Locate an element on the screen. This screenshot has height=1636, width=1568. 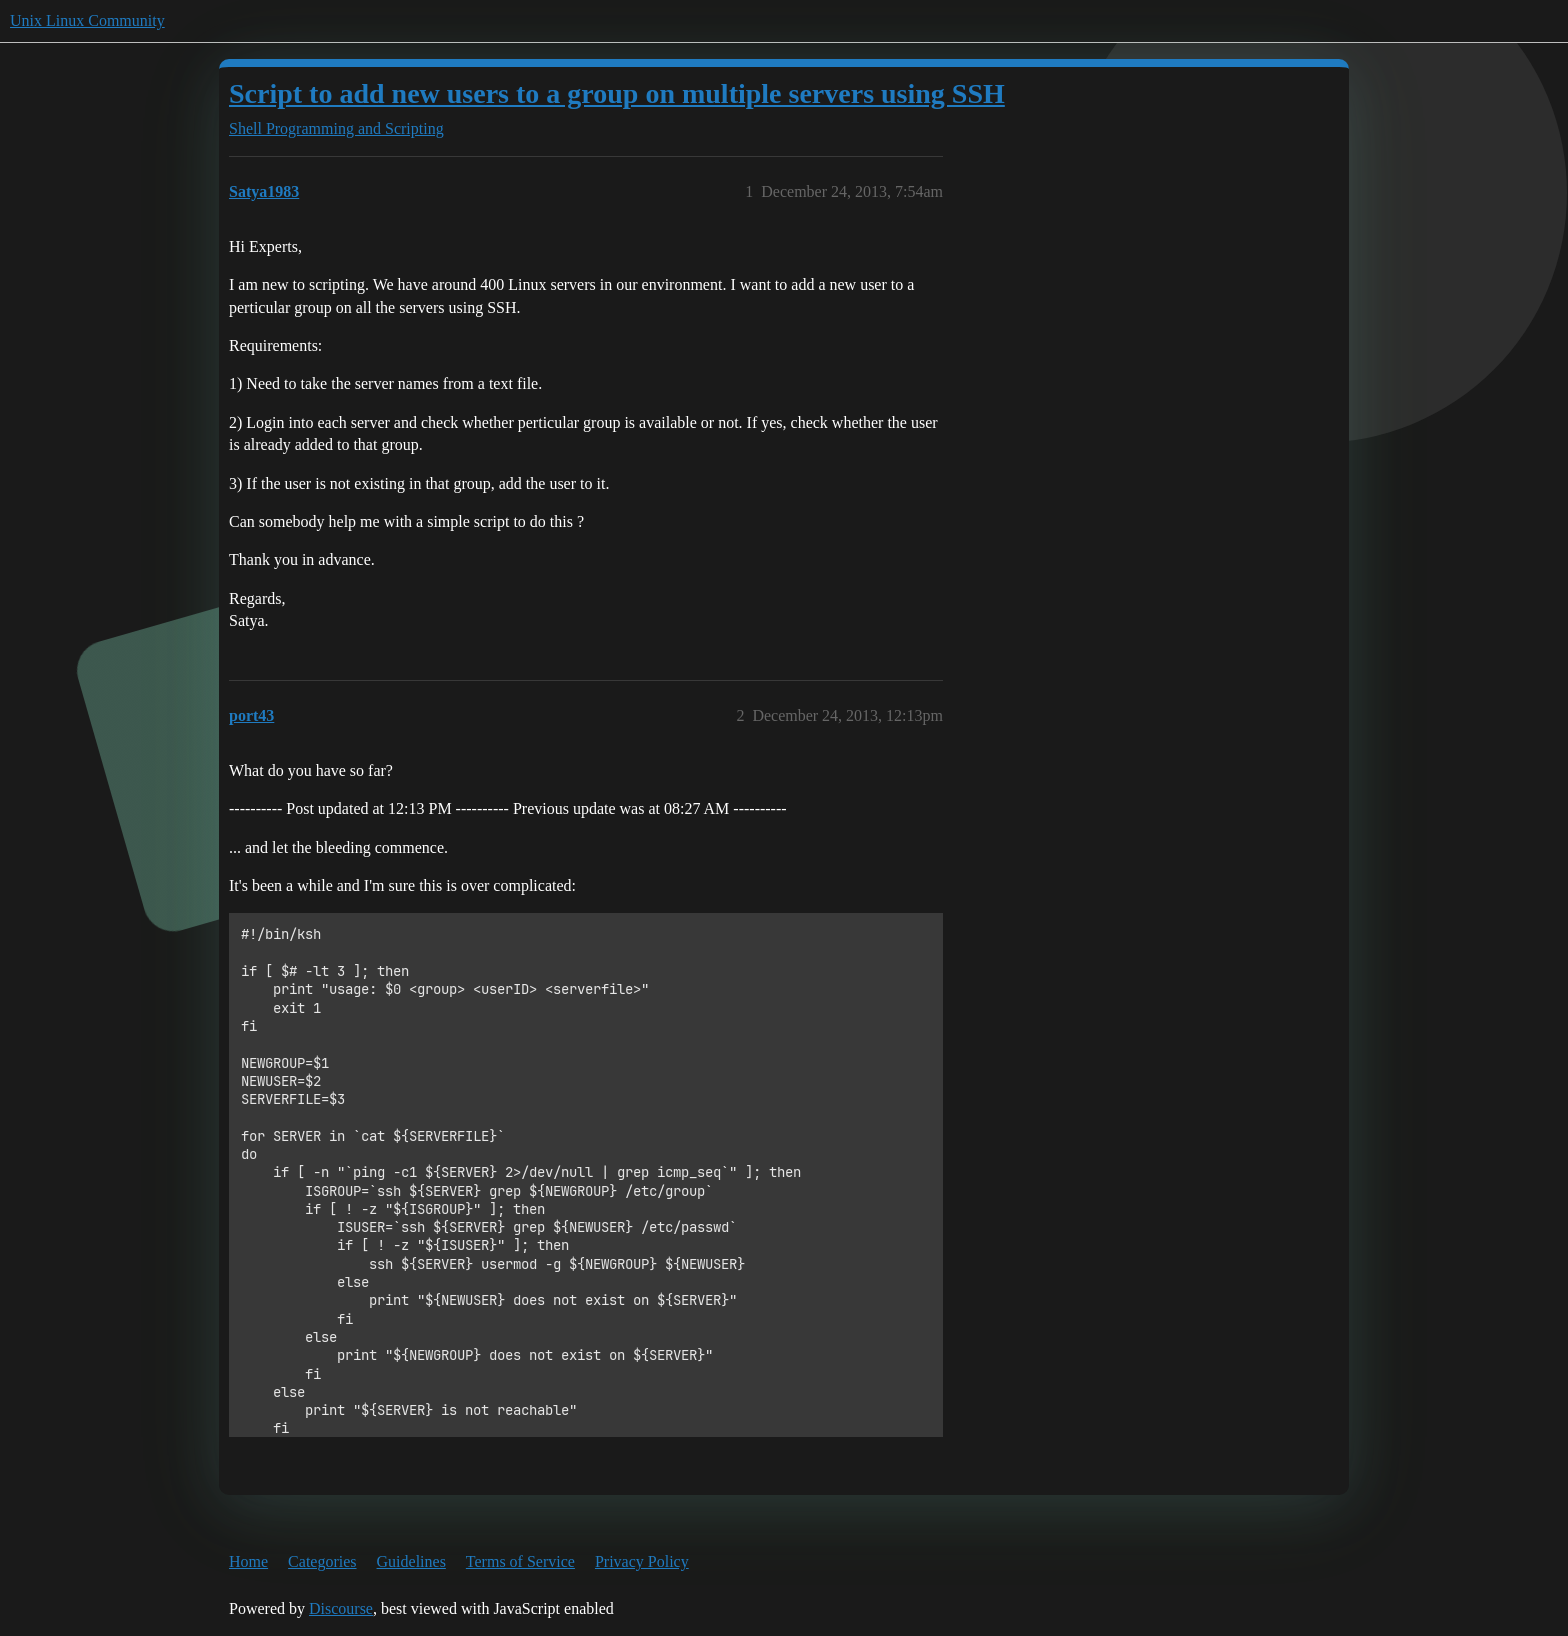
Script to add new users to a group on multiple servers using SSH is located at coordinates (617, 93).